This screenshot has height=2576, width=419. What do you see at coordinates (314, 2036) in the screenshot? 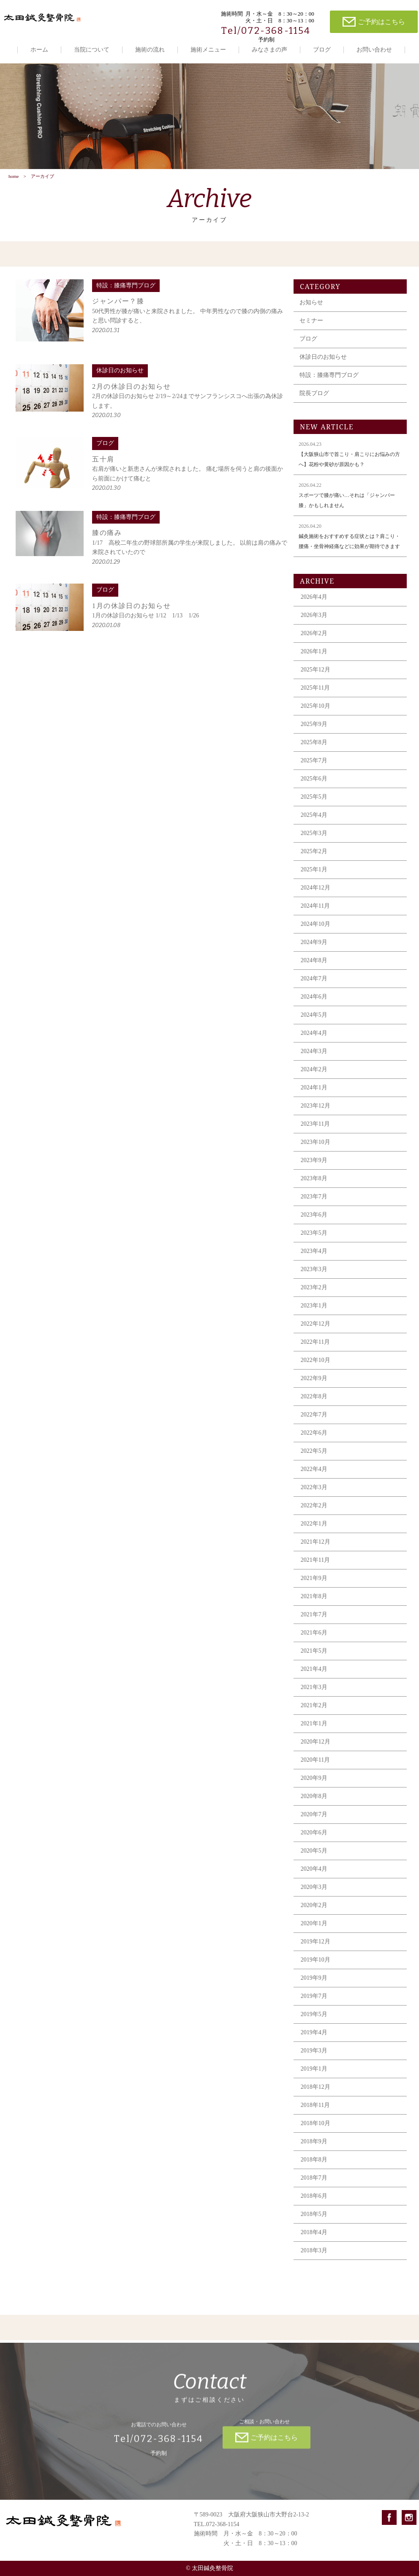
I see `2019年4月` at bounding box center [314, 2036].